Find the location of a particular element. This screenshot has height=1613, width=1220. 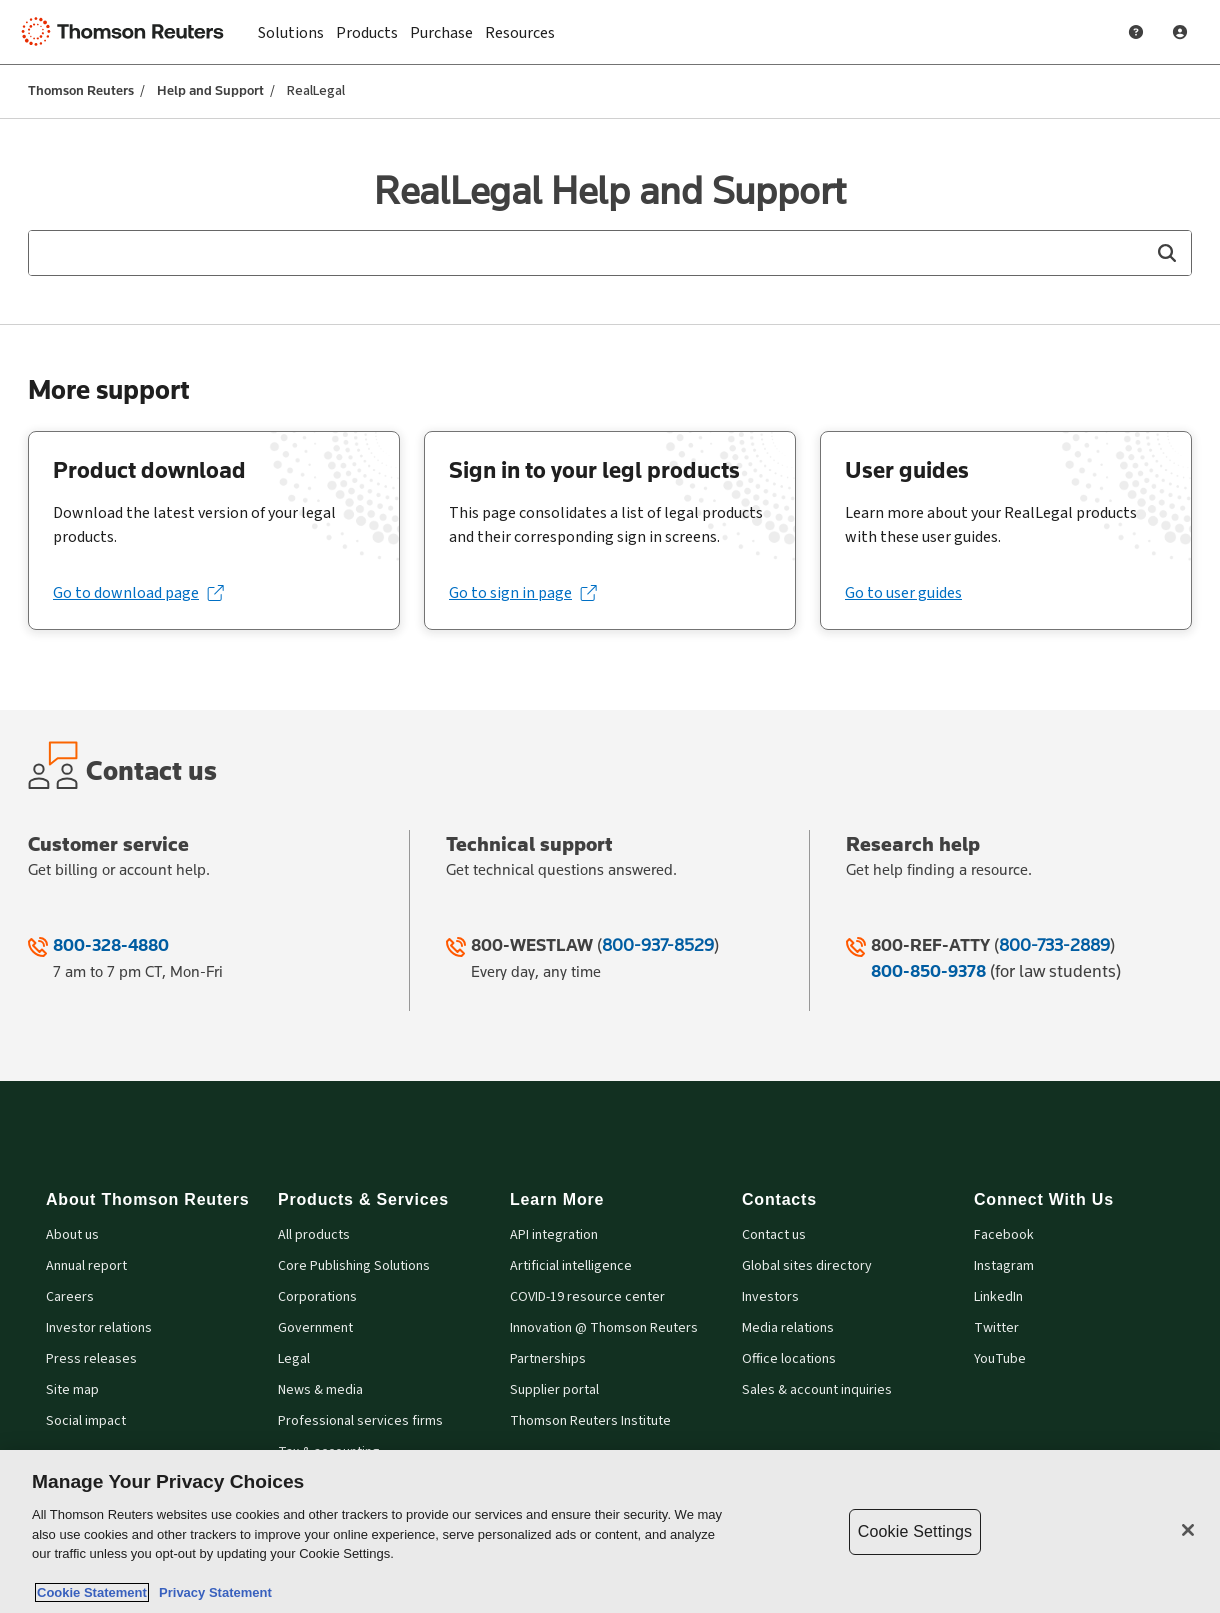

Site map is located at coordinates (72, 1390).